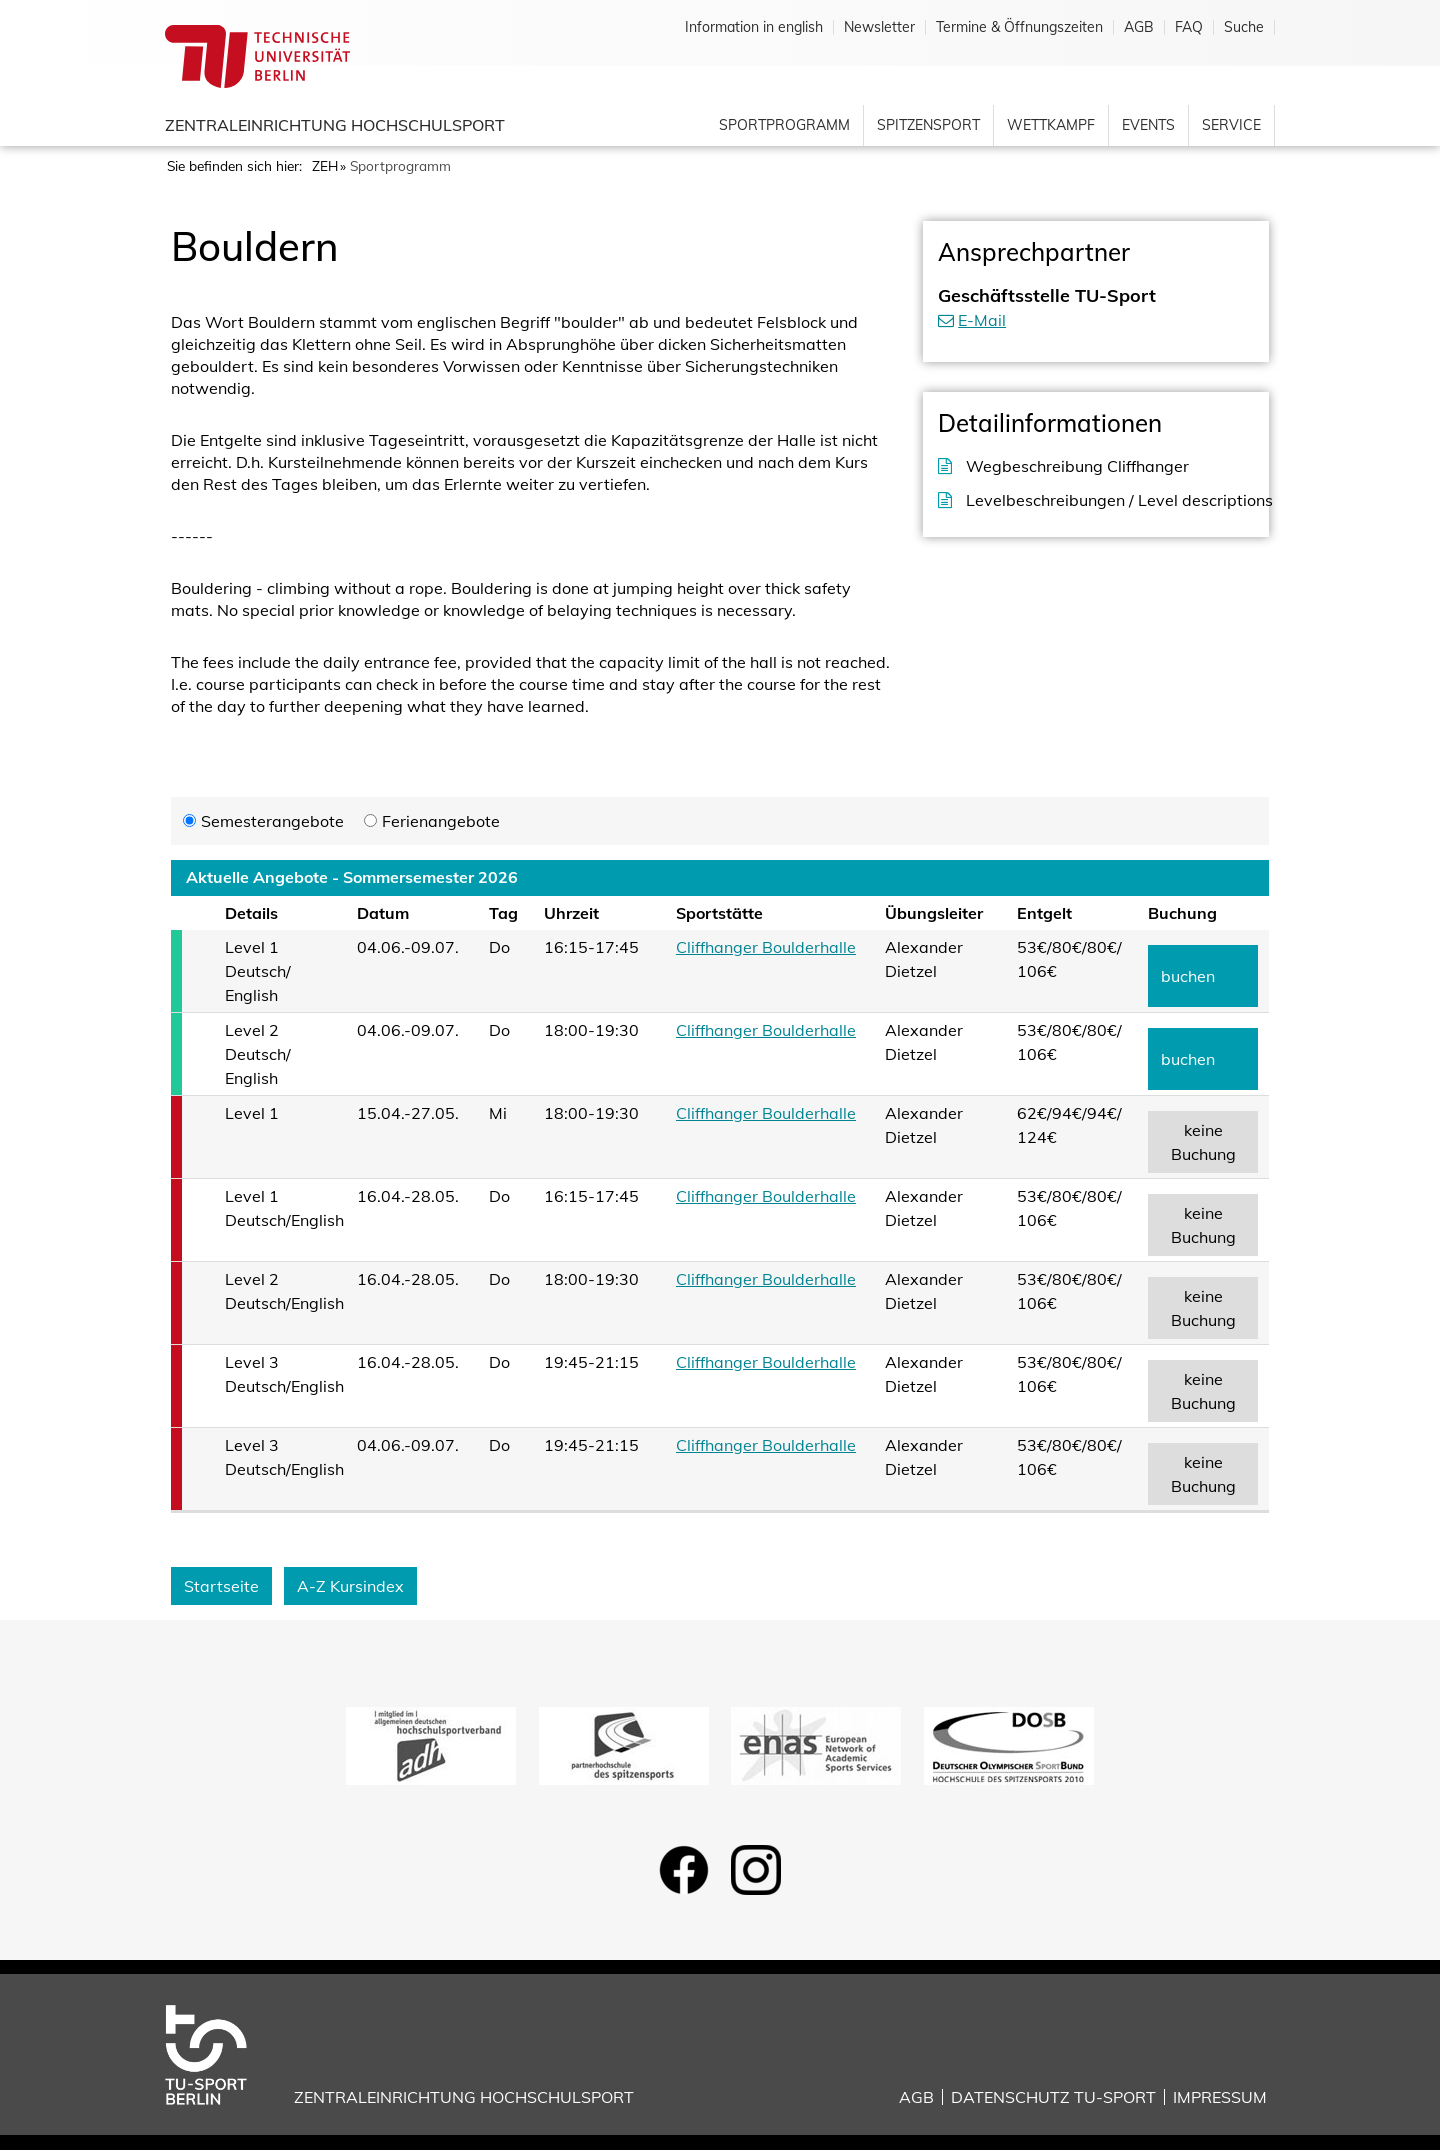  Describe the element at coordinates (766, 947) in the screenshot. I see `Cliffhanger Boulderhalle` at that location.